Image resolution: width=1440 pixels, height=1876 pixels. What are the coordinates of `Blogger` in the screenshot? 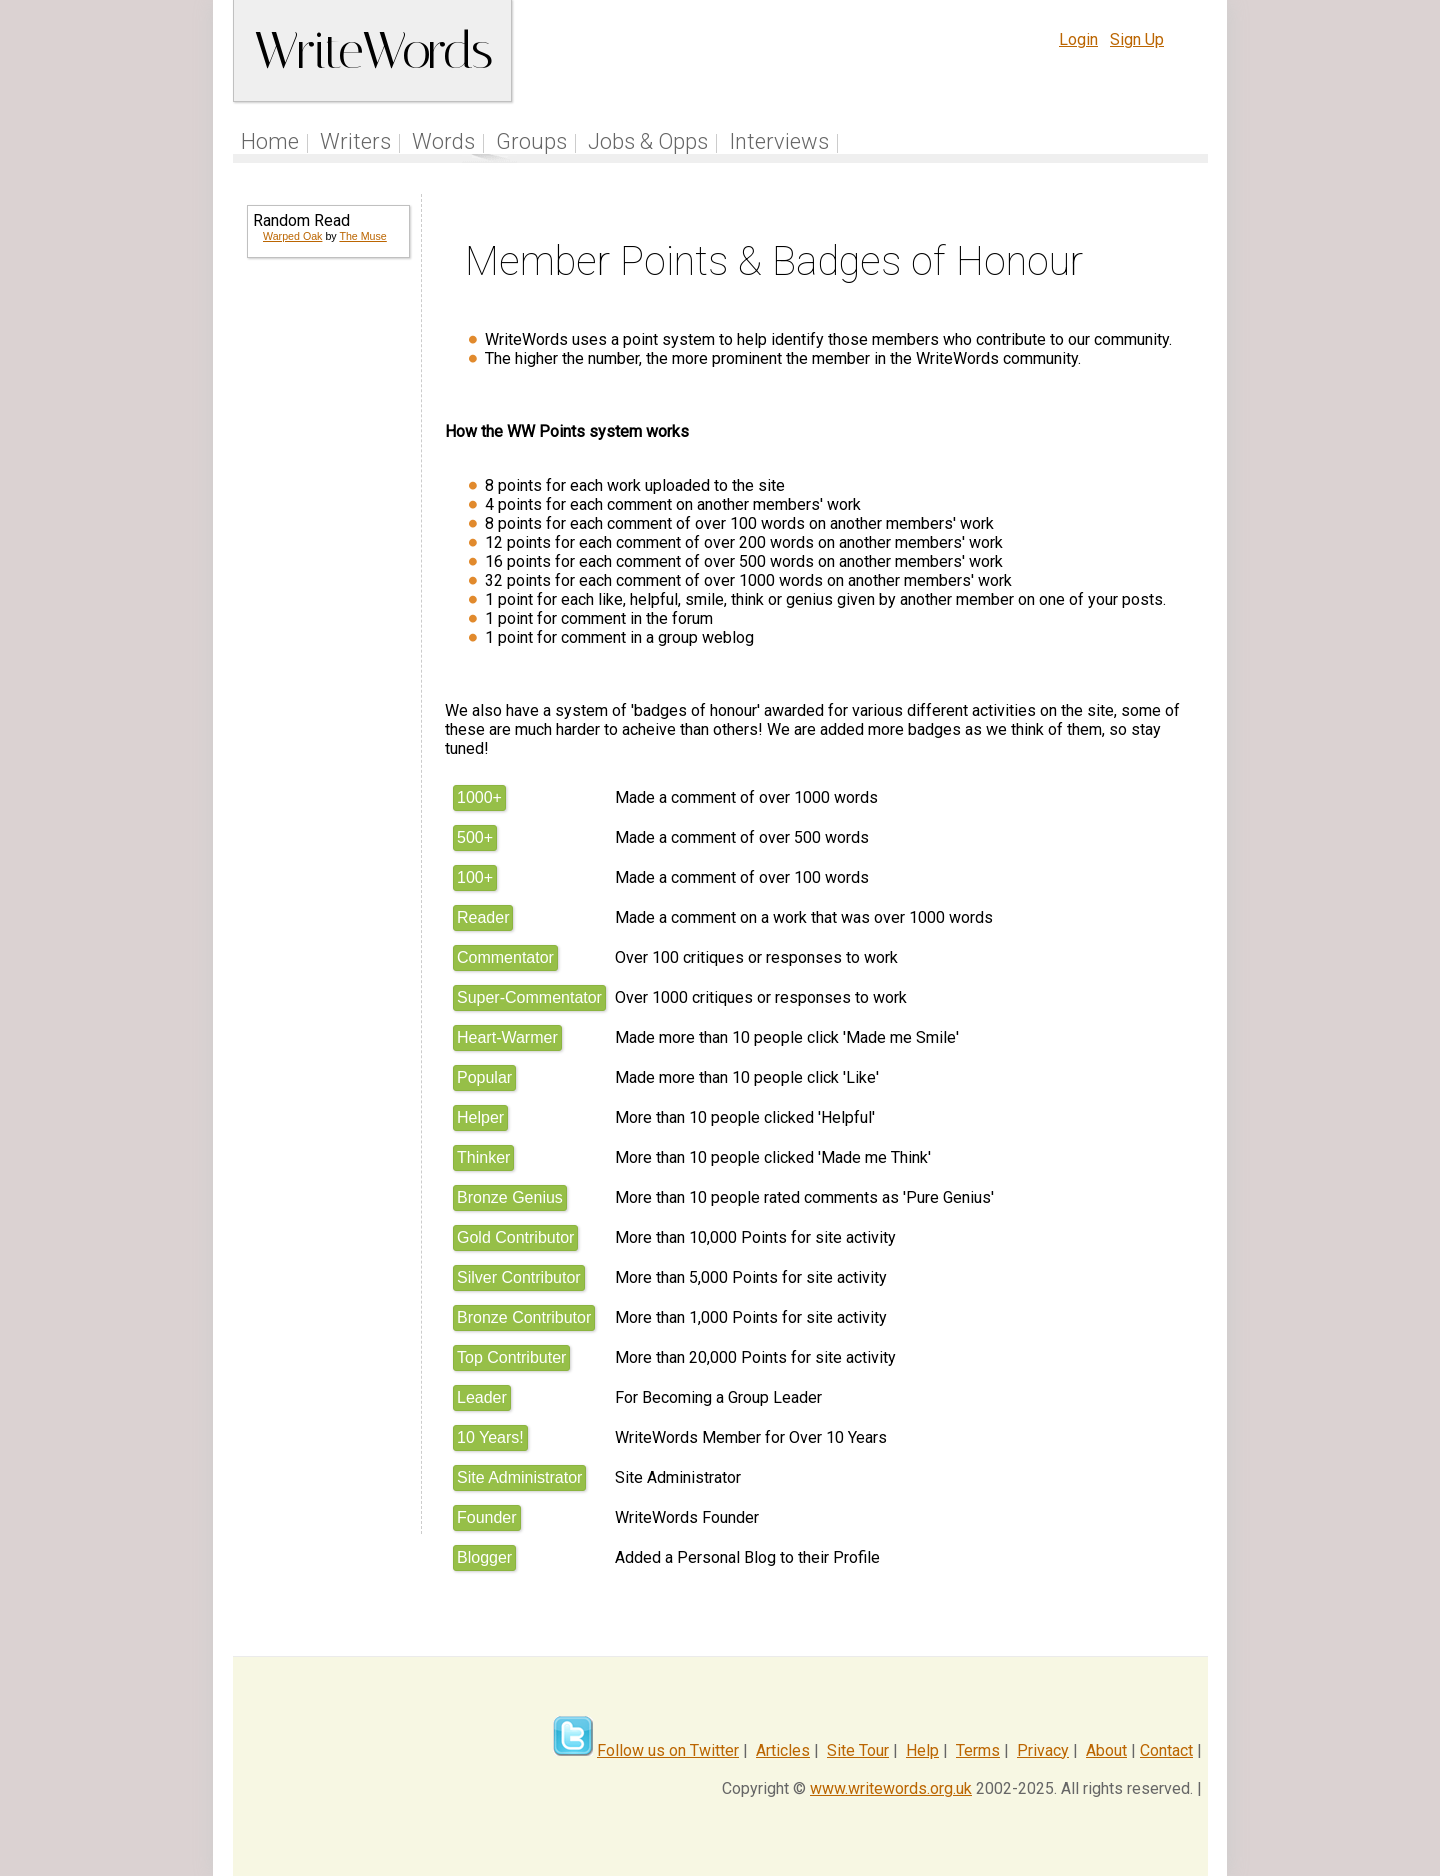 It's located at (484, 1557).